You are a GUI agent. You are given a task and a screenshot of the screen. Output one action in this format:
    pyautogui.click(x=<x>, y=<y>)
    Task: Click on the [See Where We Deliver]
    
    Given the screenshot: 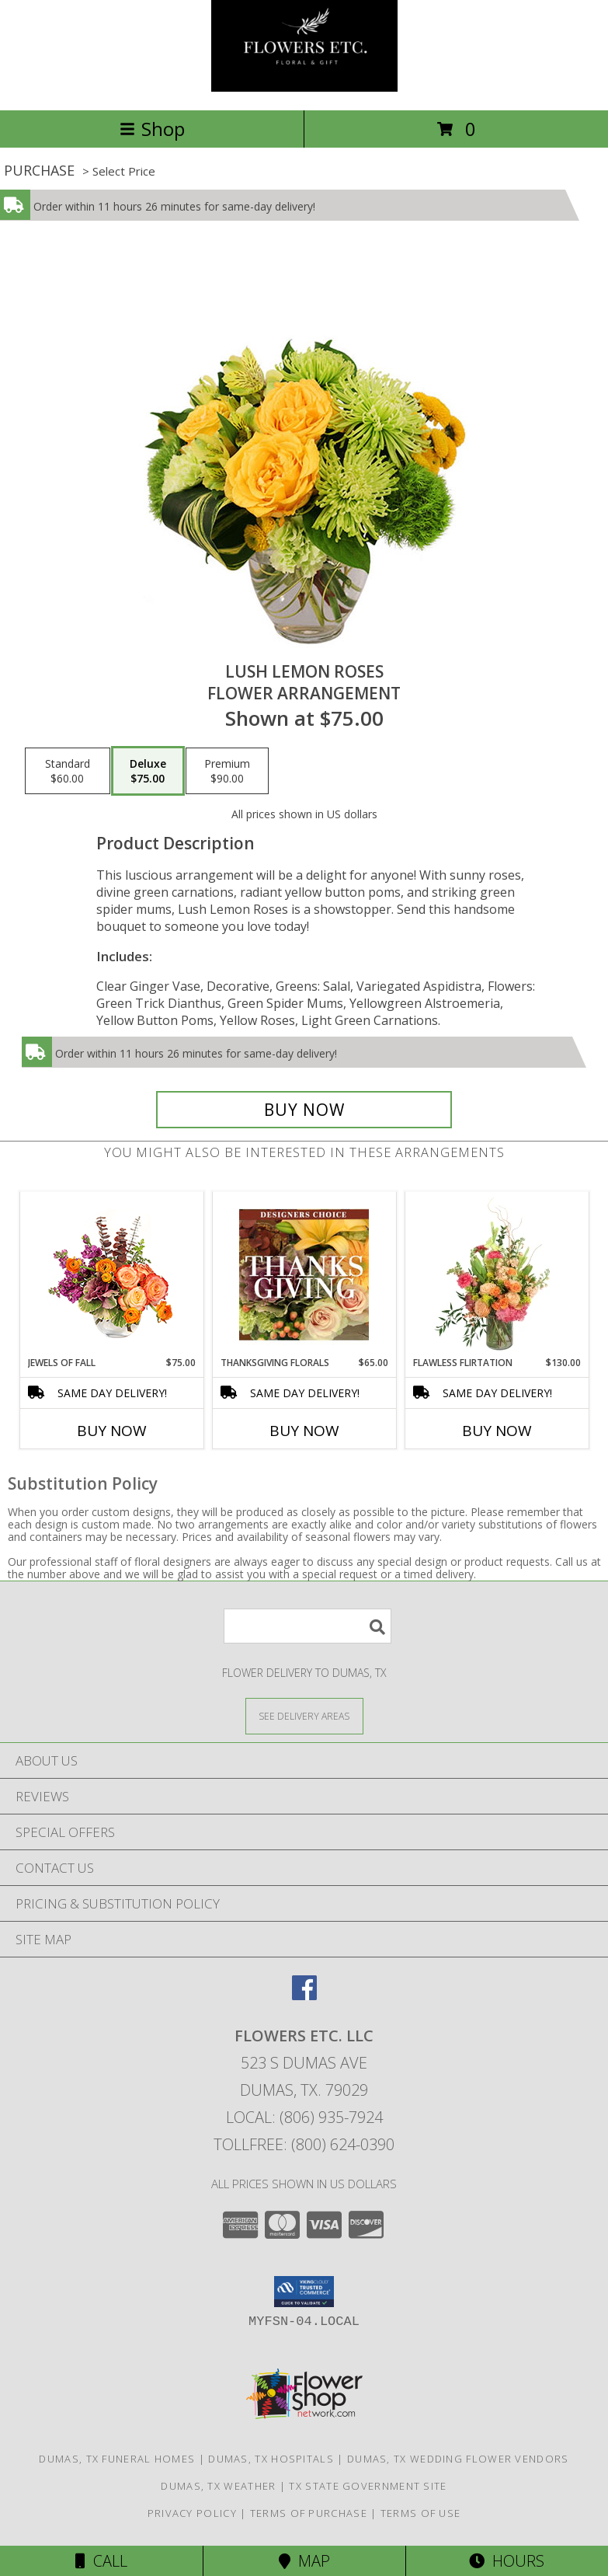 What is the action you would take?
    pyautogui.click(x=304, y=1715)
    